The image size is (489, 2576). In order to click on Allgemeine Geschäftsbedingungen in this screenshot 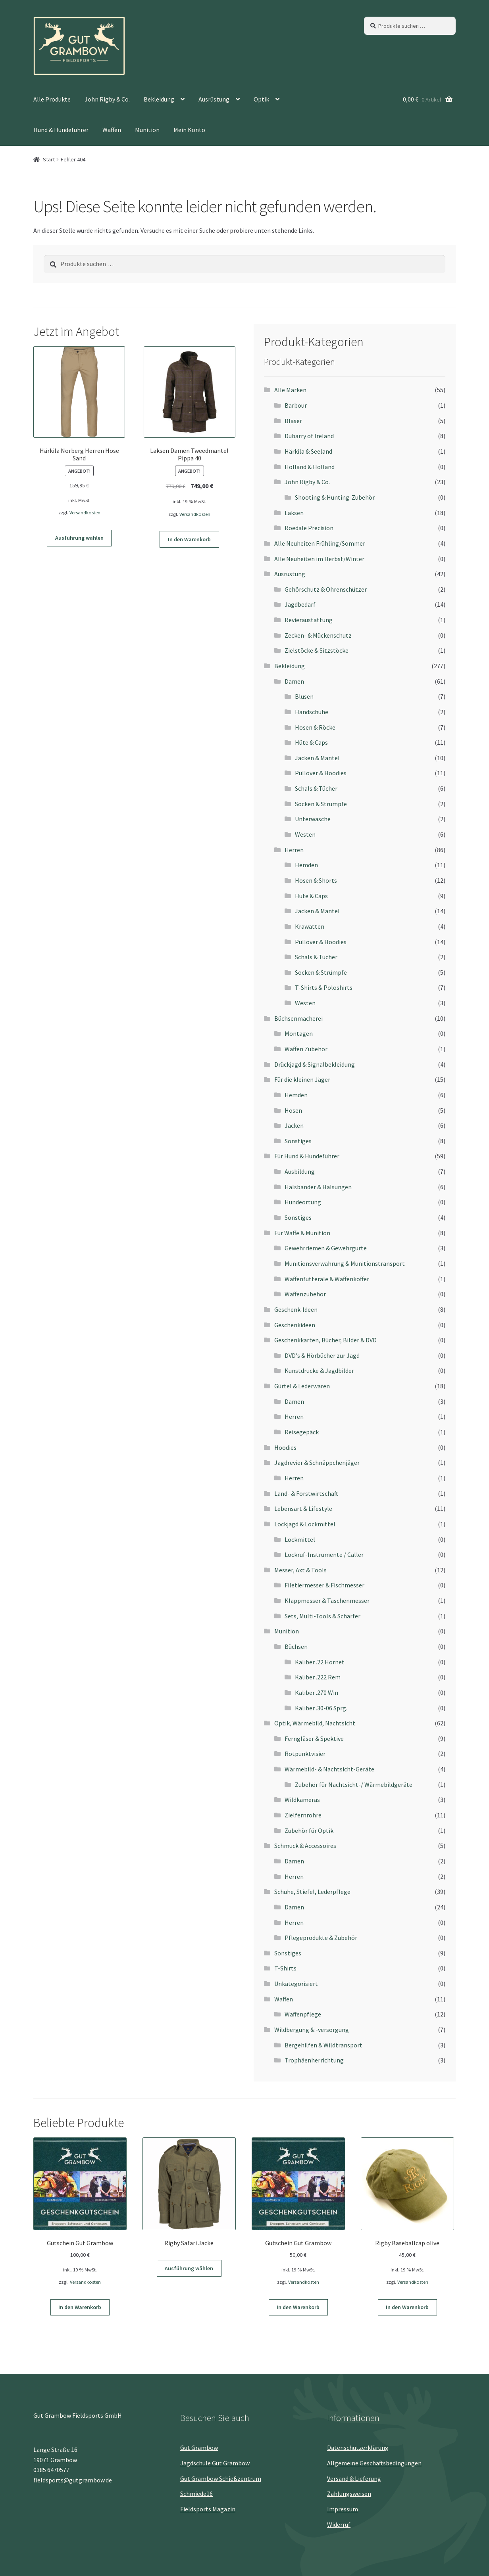, I will do `click(374, 2463)`.